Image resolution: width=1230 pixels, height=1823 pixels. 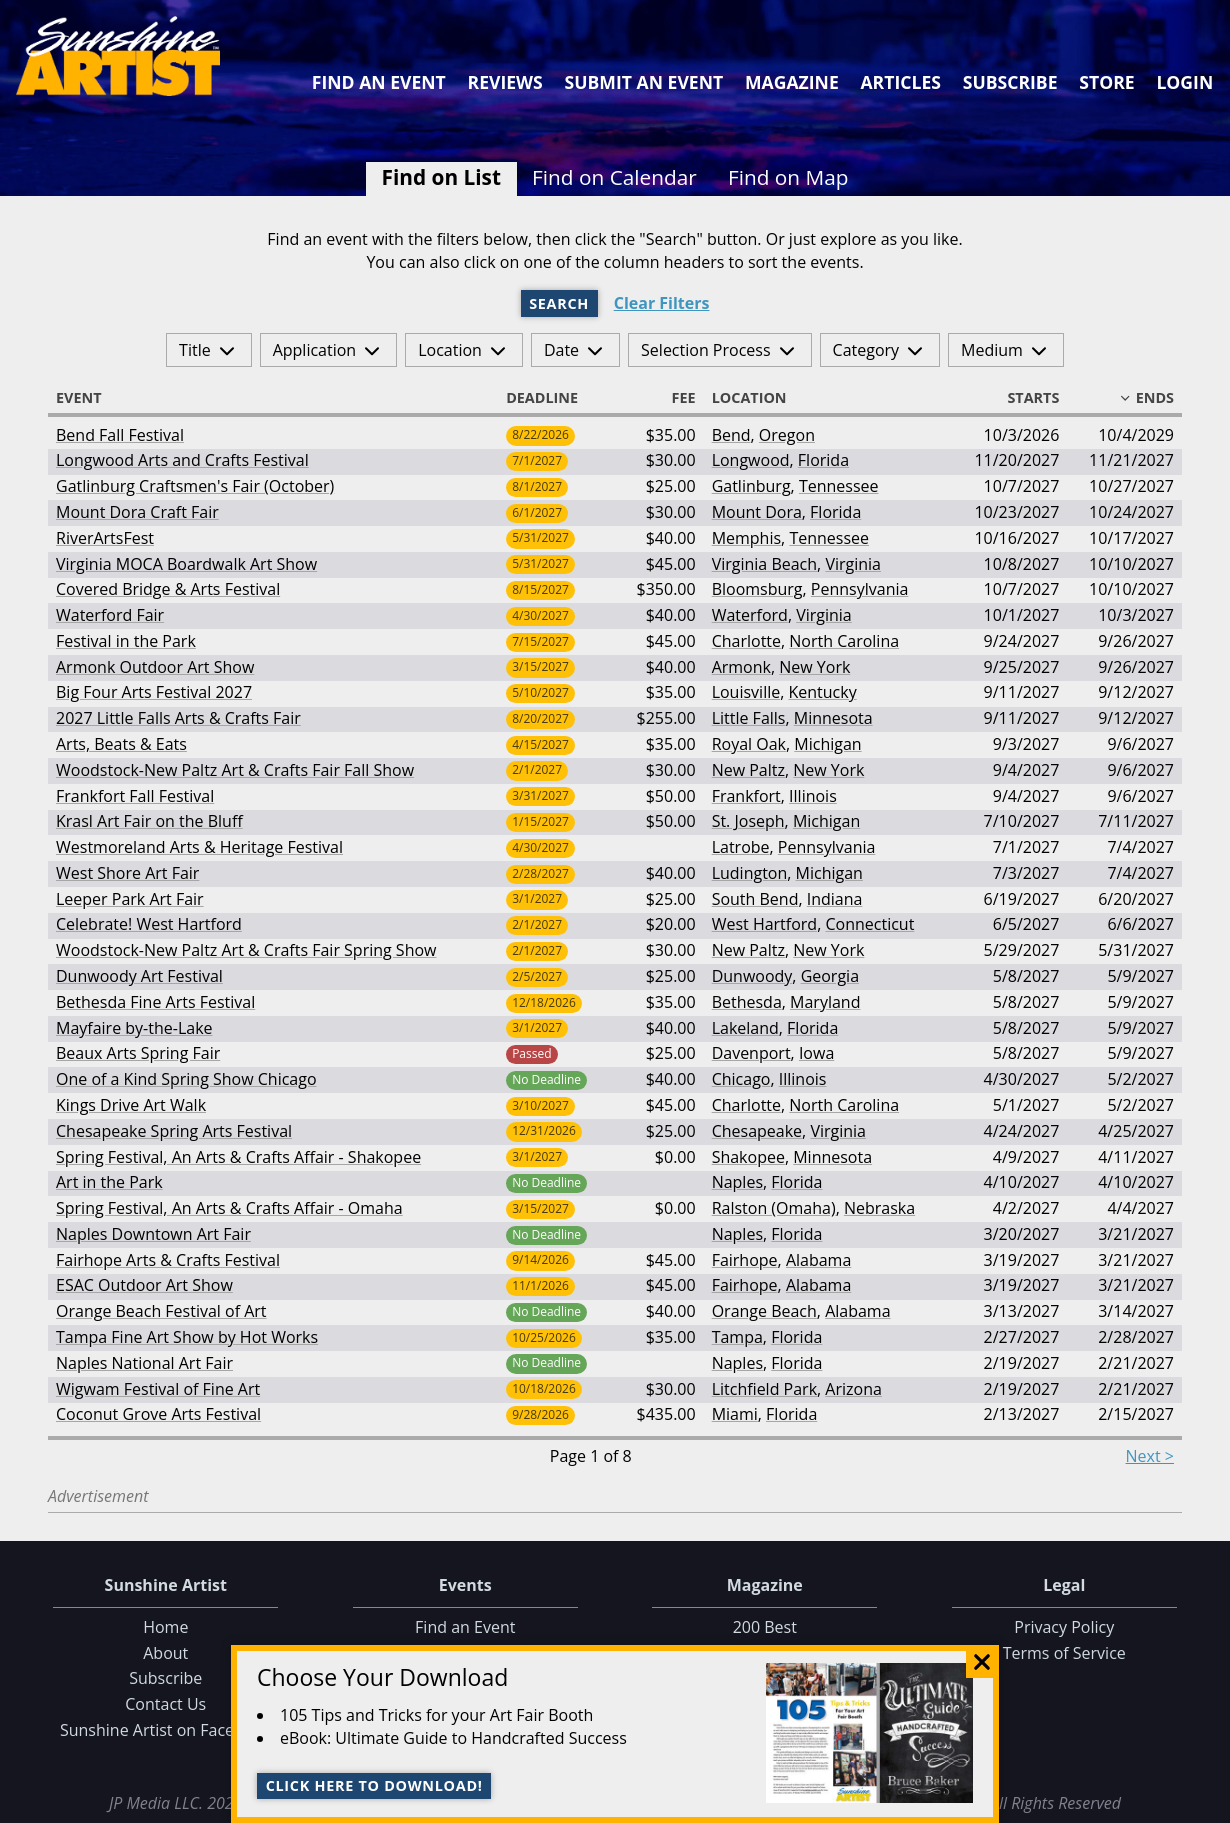 What do you see at coordinates (816, 1053) in the screenshot?
I see `Iowa` at bounding box center [816, 1053].